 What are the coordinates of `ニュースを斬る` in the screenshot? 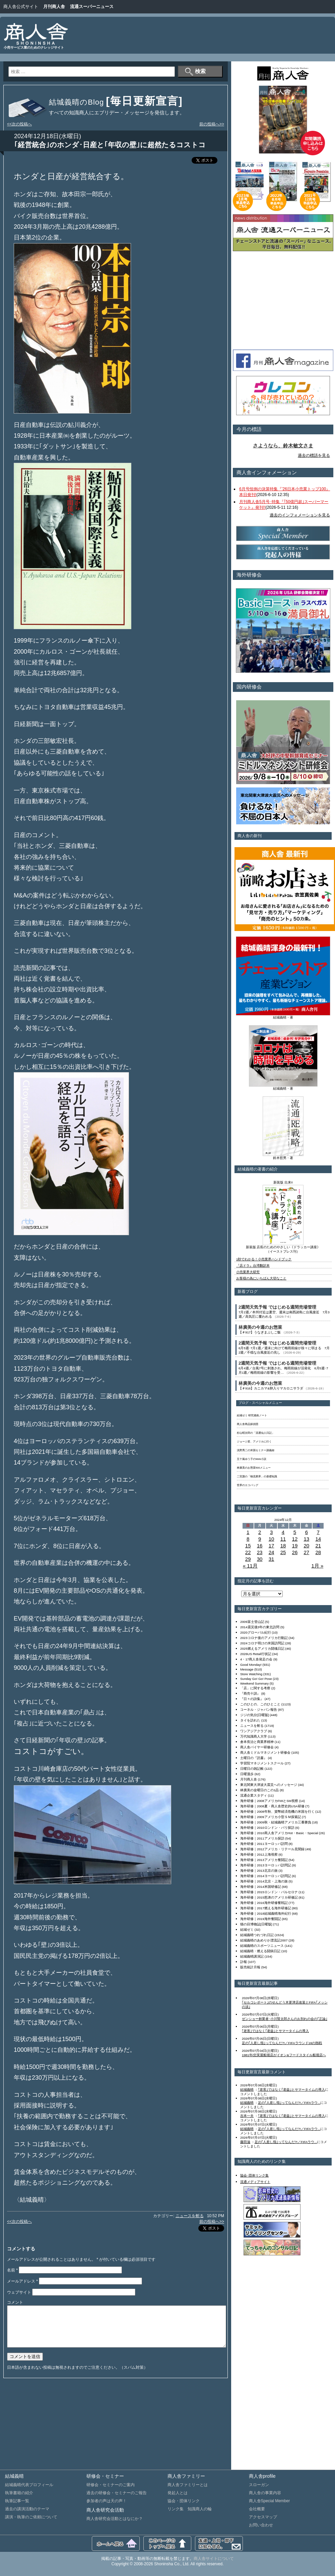 It's located at (190, 2215).